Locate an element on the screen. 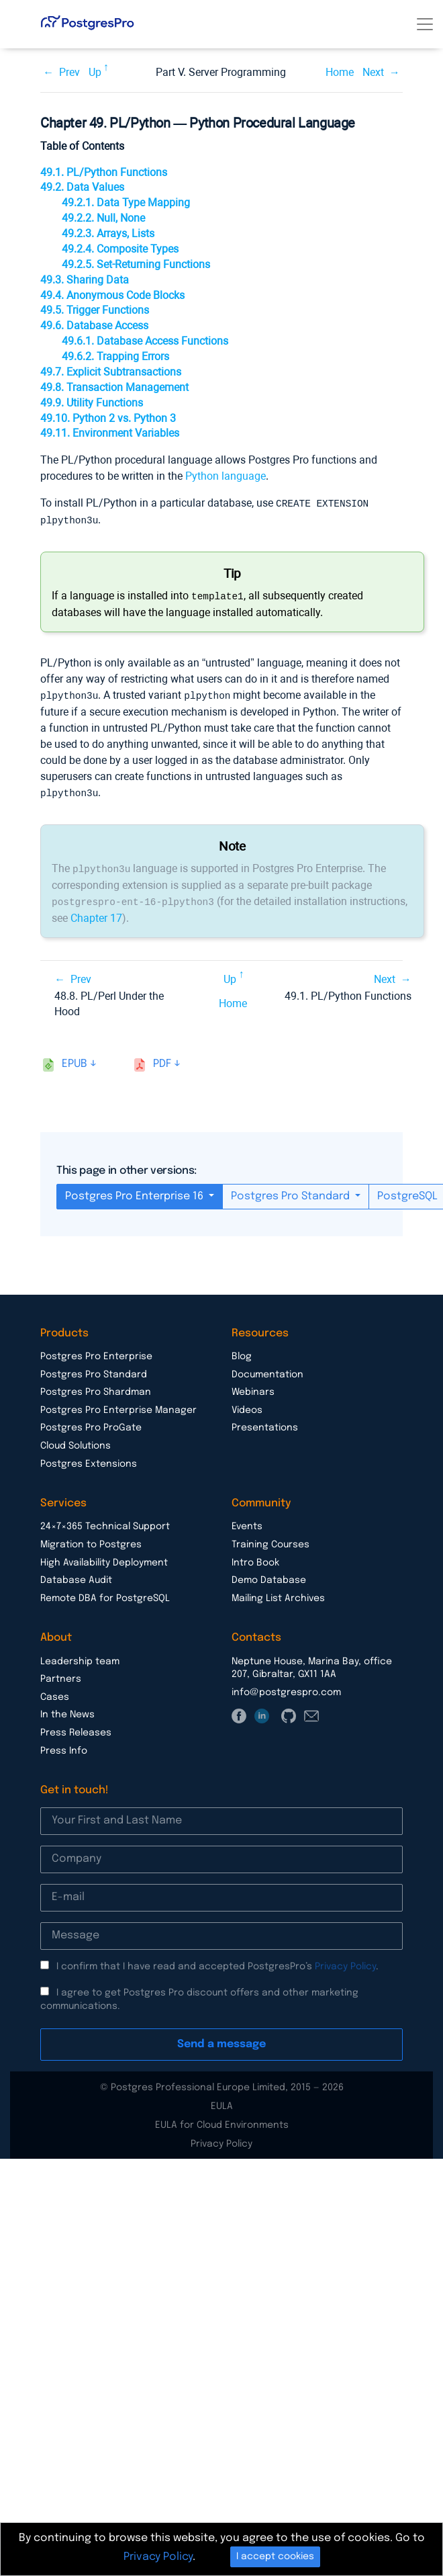  Postgres Pro Enterprise 16 is located at coordinates (135, 1191).